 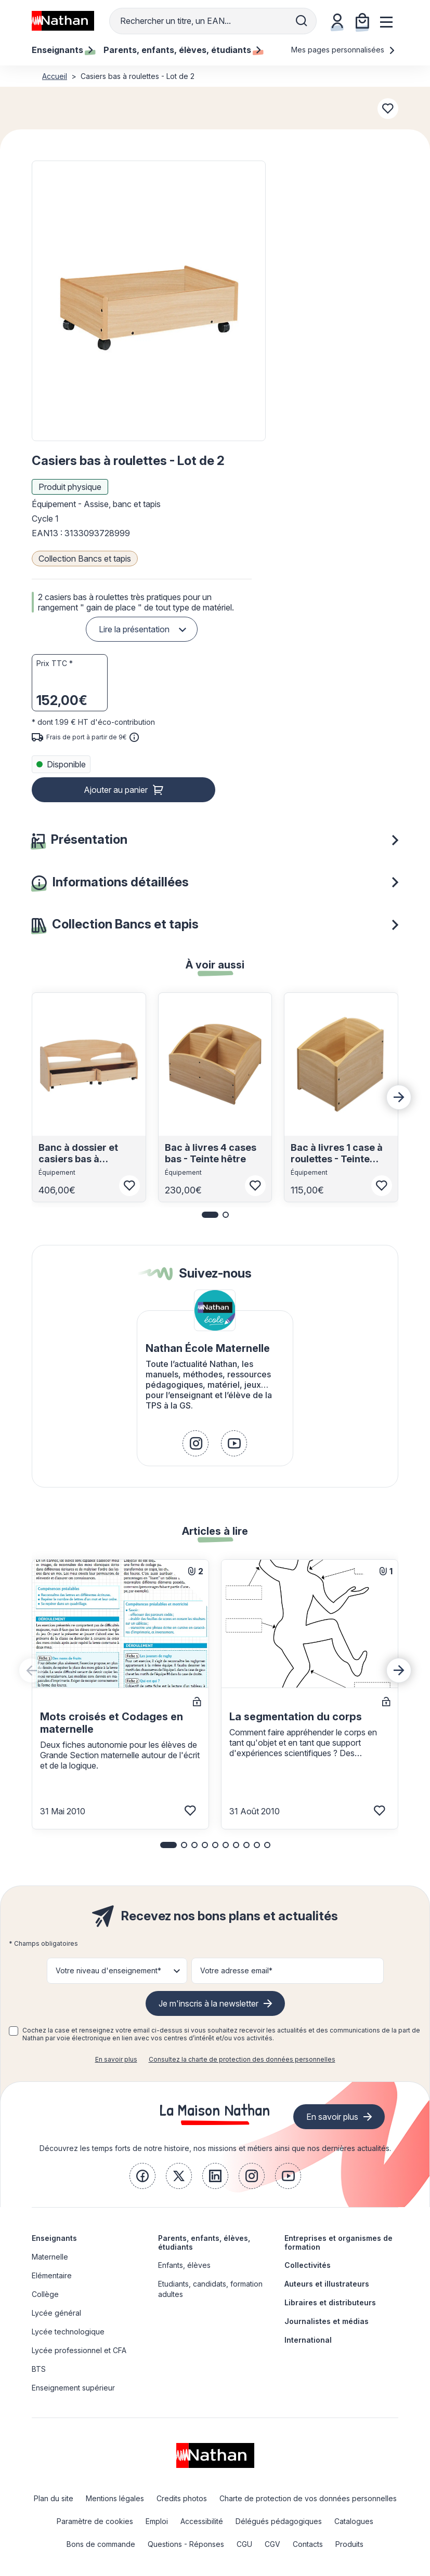 I want to click on Consultez la charte de protection des données personnelles [link], so click(x=242, y=2059).